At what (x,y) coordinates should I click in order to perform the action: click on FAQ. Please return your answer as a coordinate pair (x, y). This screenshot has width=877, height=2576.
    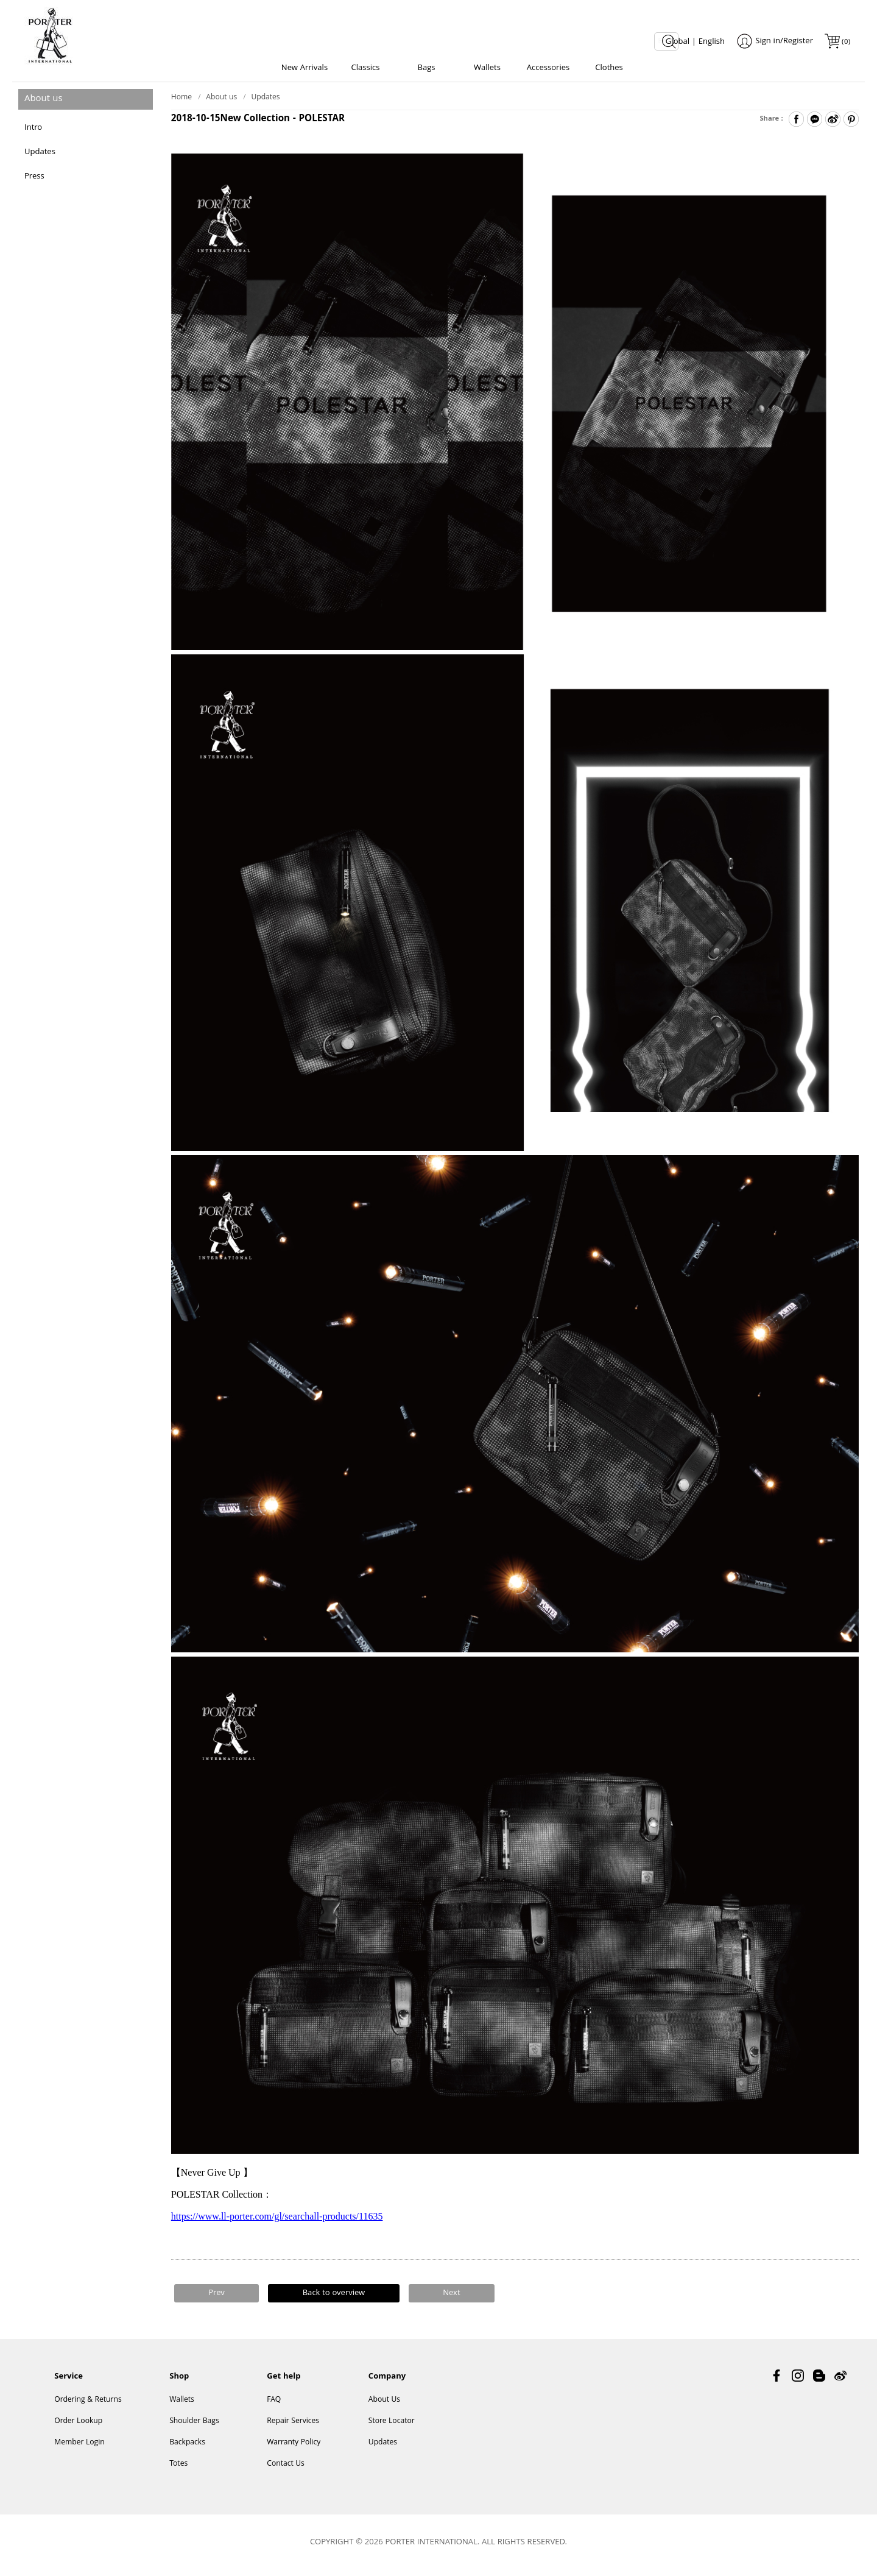
    Looking at the image, I should click on (274, 2405).